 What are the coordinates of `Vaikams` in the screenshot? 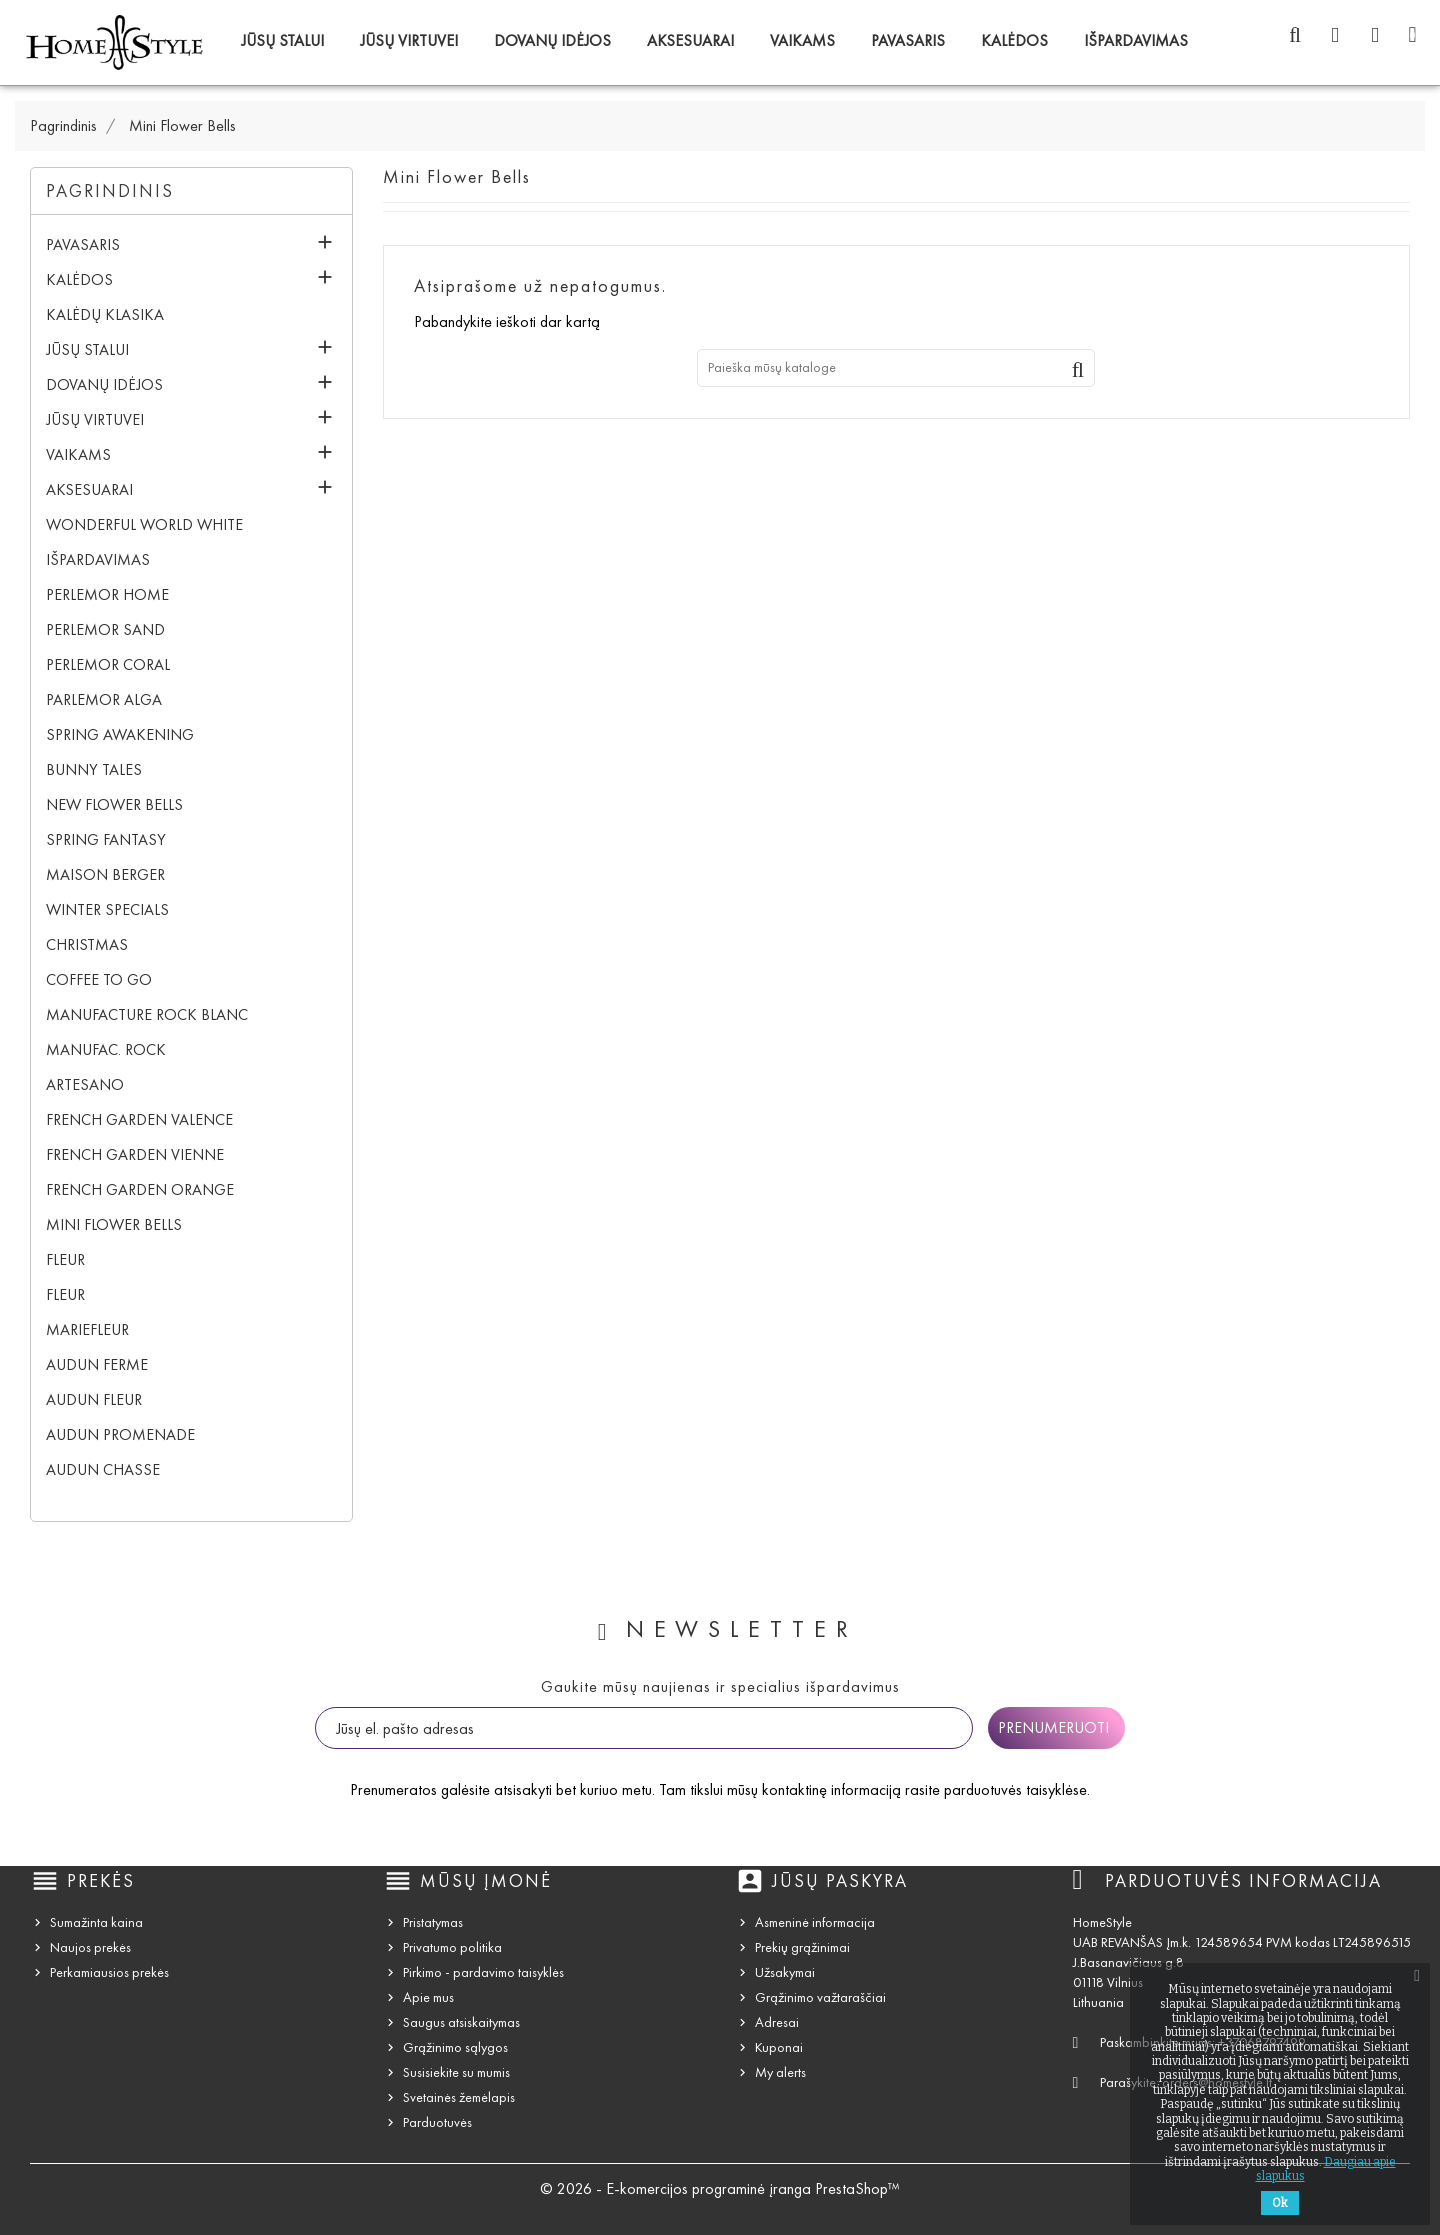 It's located at (802, 40).